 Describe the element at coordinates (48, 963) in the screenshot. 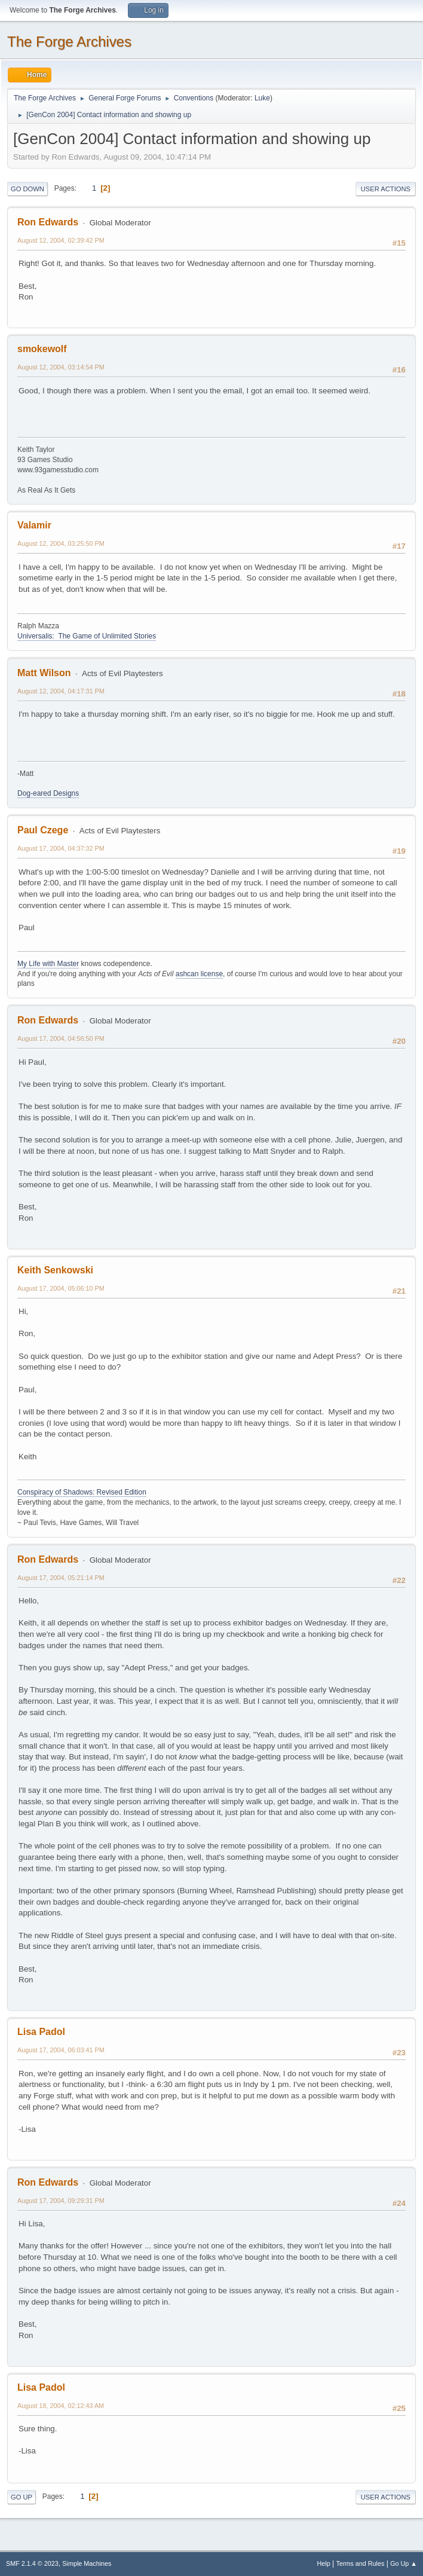

I see `My Life with Master` at that location.